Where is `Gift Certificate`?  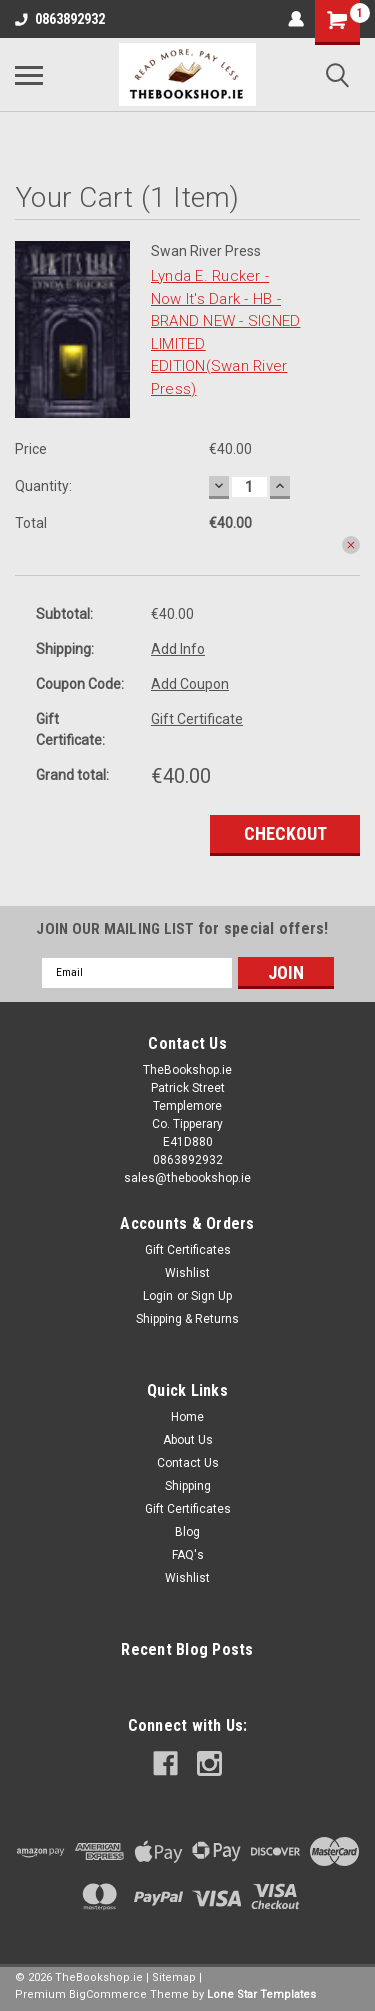
Gift Certificate is located at coordinates (197, 719).